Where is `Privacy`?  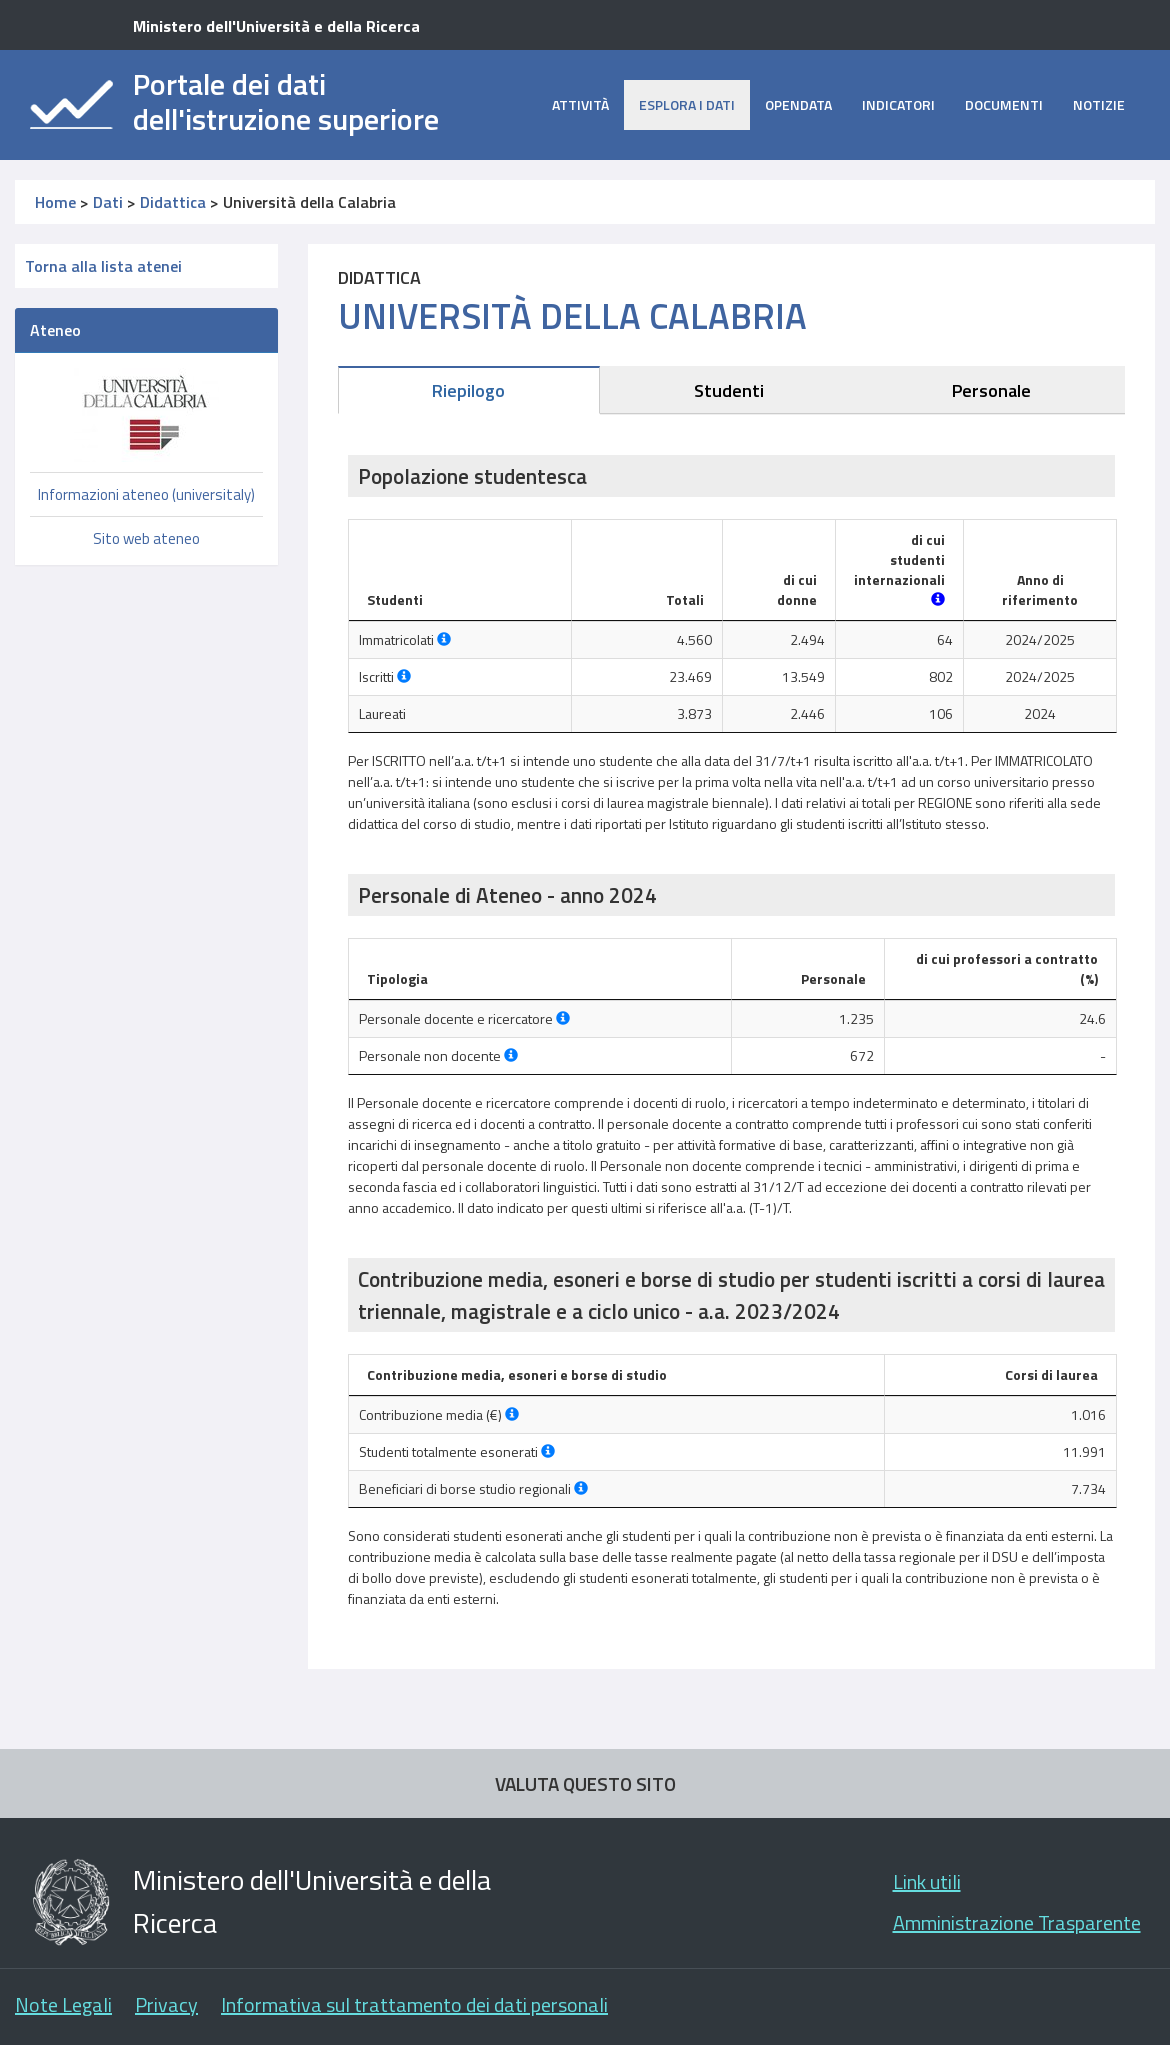 Privacy is located at coordinates (166, 2004).